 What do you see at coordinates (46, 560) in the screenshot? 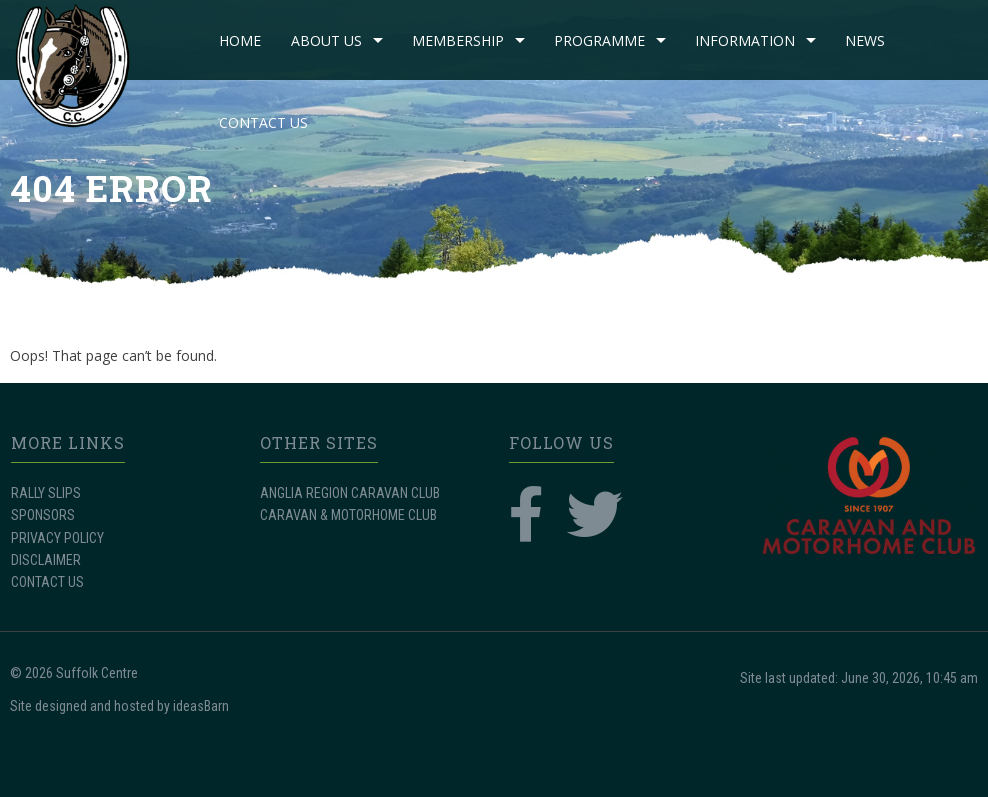
I see `DISCLAIMER` at bounding box center [46, 560].